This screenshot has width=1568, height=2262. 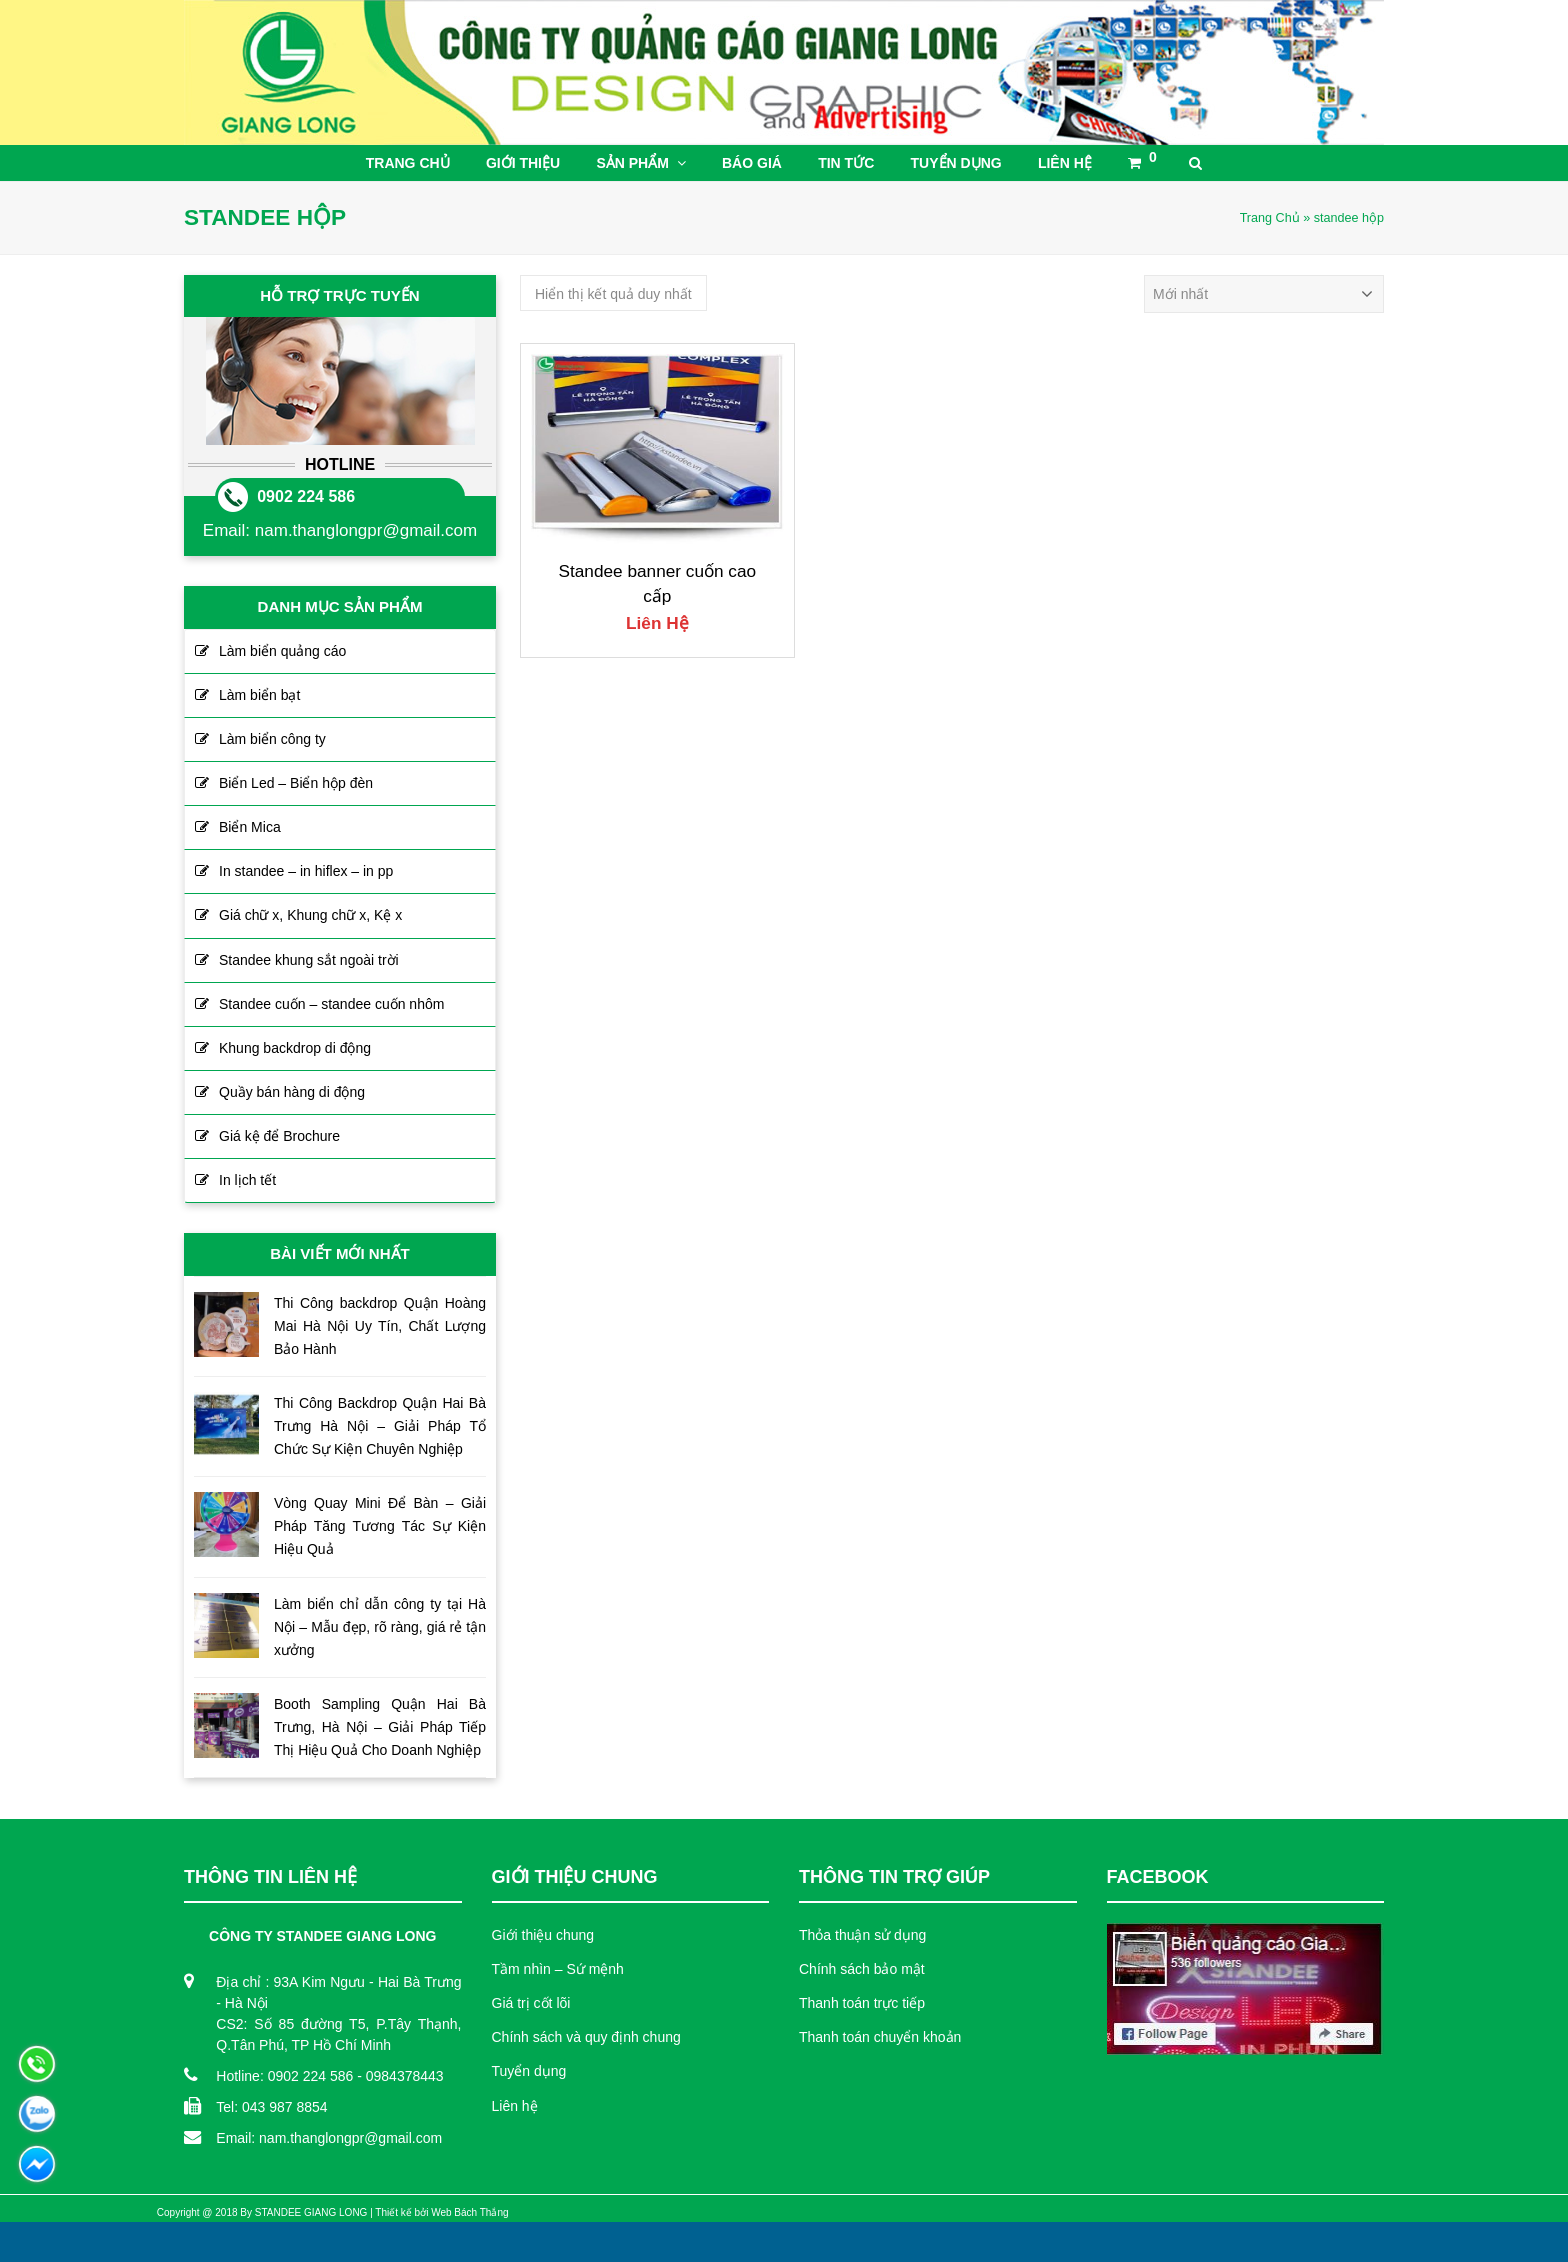 I want to click on Giới thiệu chung, so click(x=543, y=1935).